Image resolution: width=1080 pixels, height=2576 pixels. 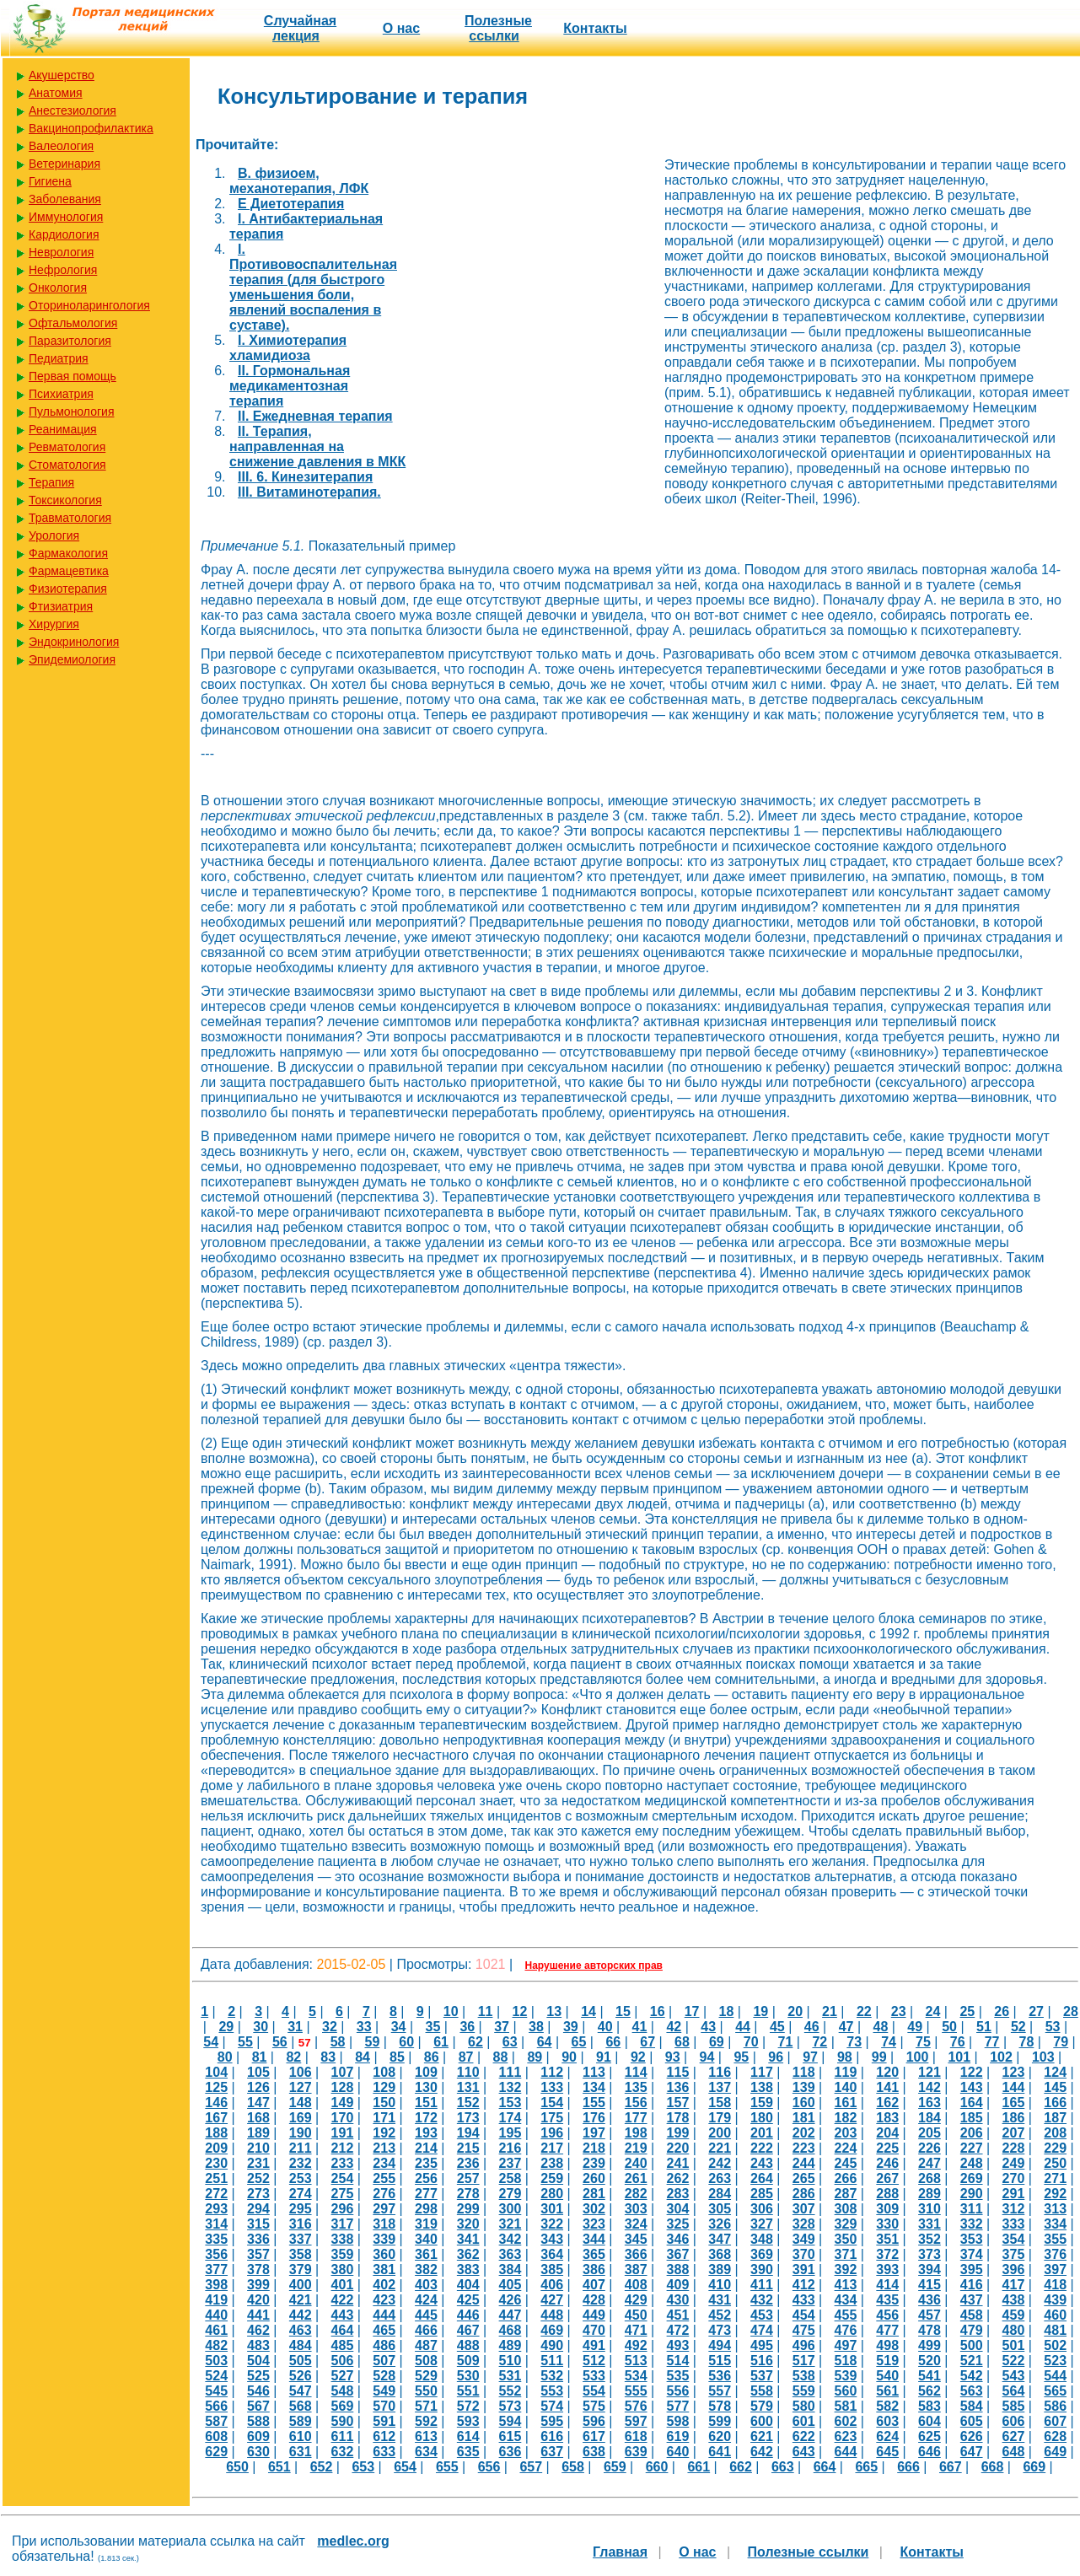 I want to click on 589, so click(x=300, y=2421).